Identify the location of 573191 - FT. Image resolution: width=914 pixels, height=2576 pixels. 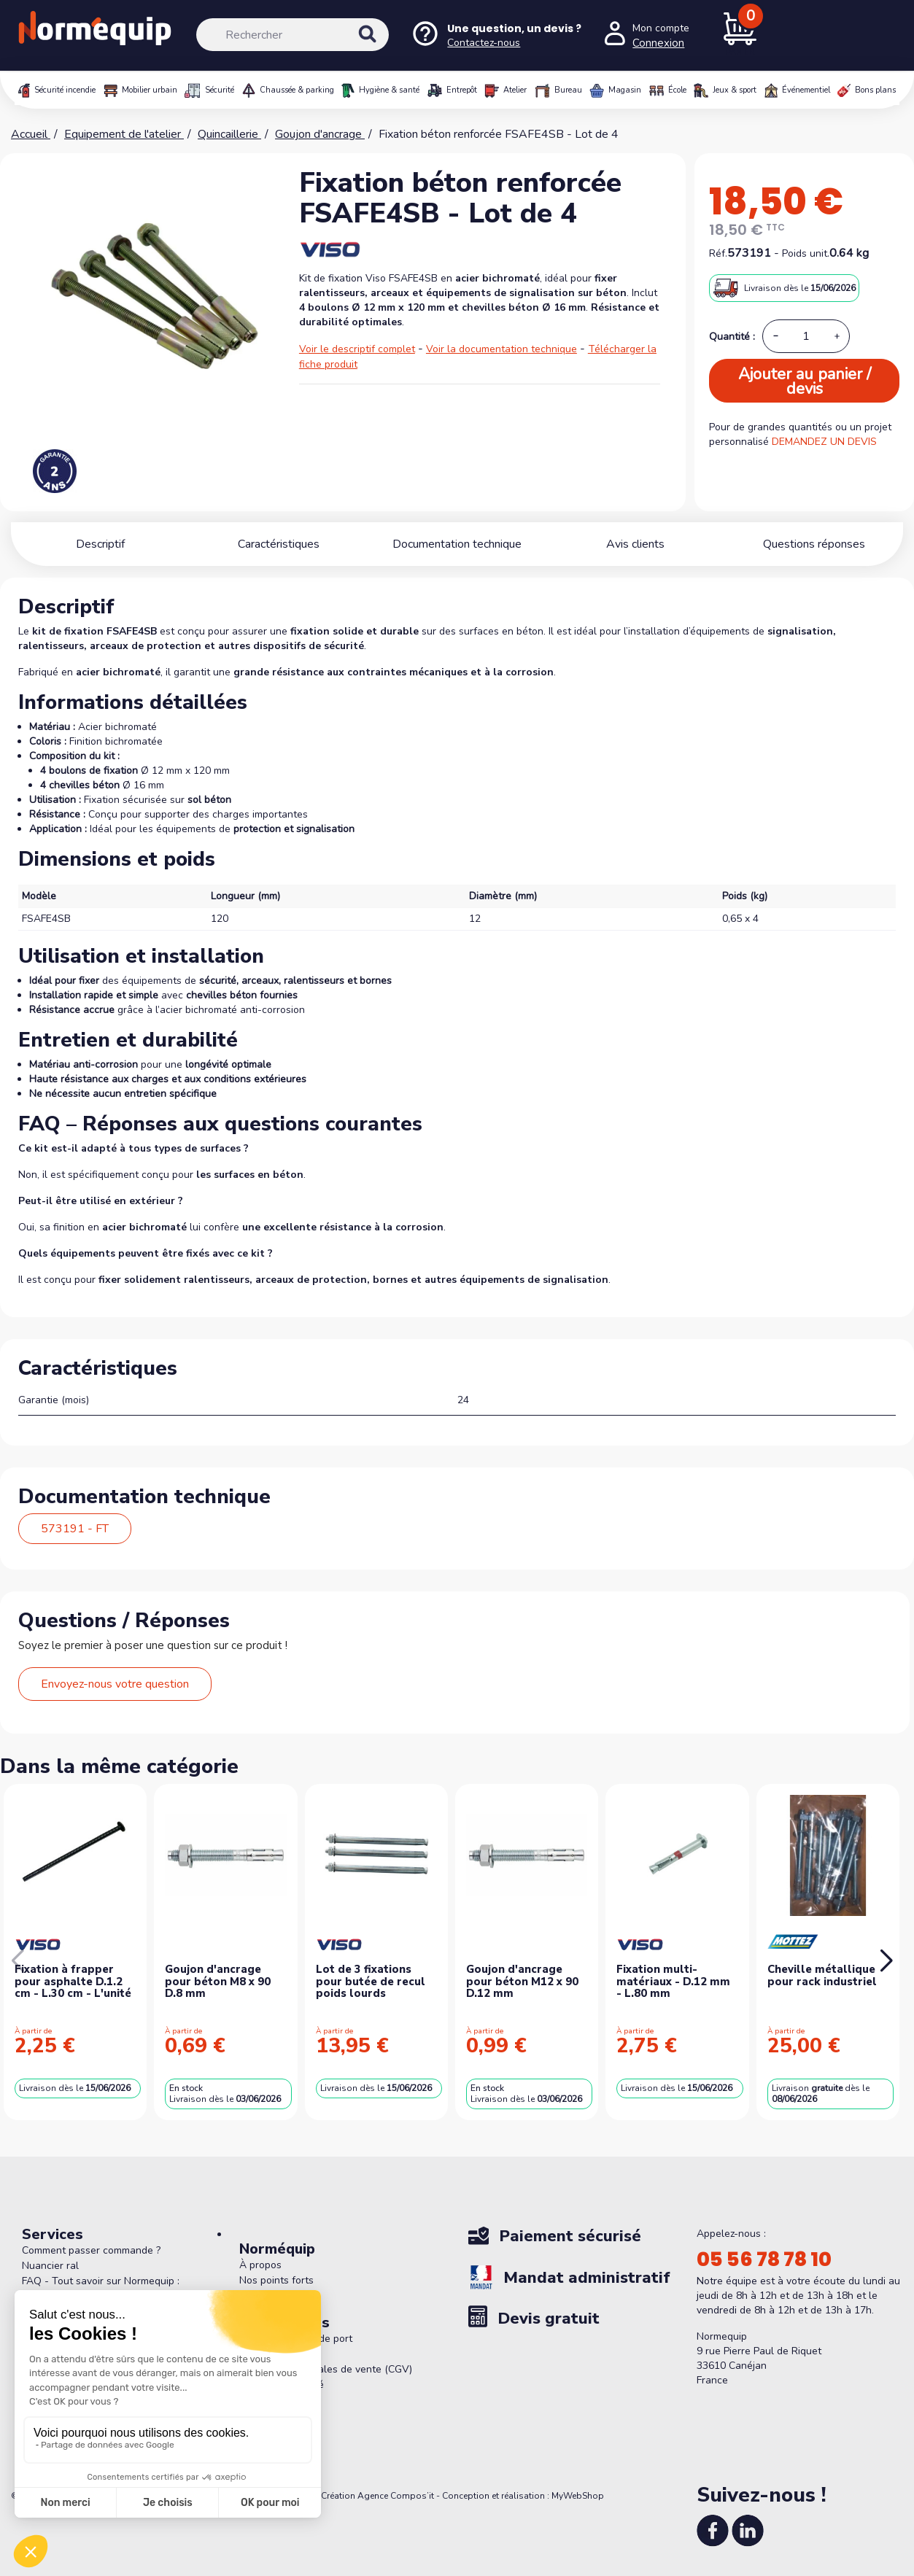
(75, 1529).